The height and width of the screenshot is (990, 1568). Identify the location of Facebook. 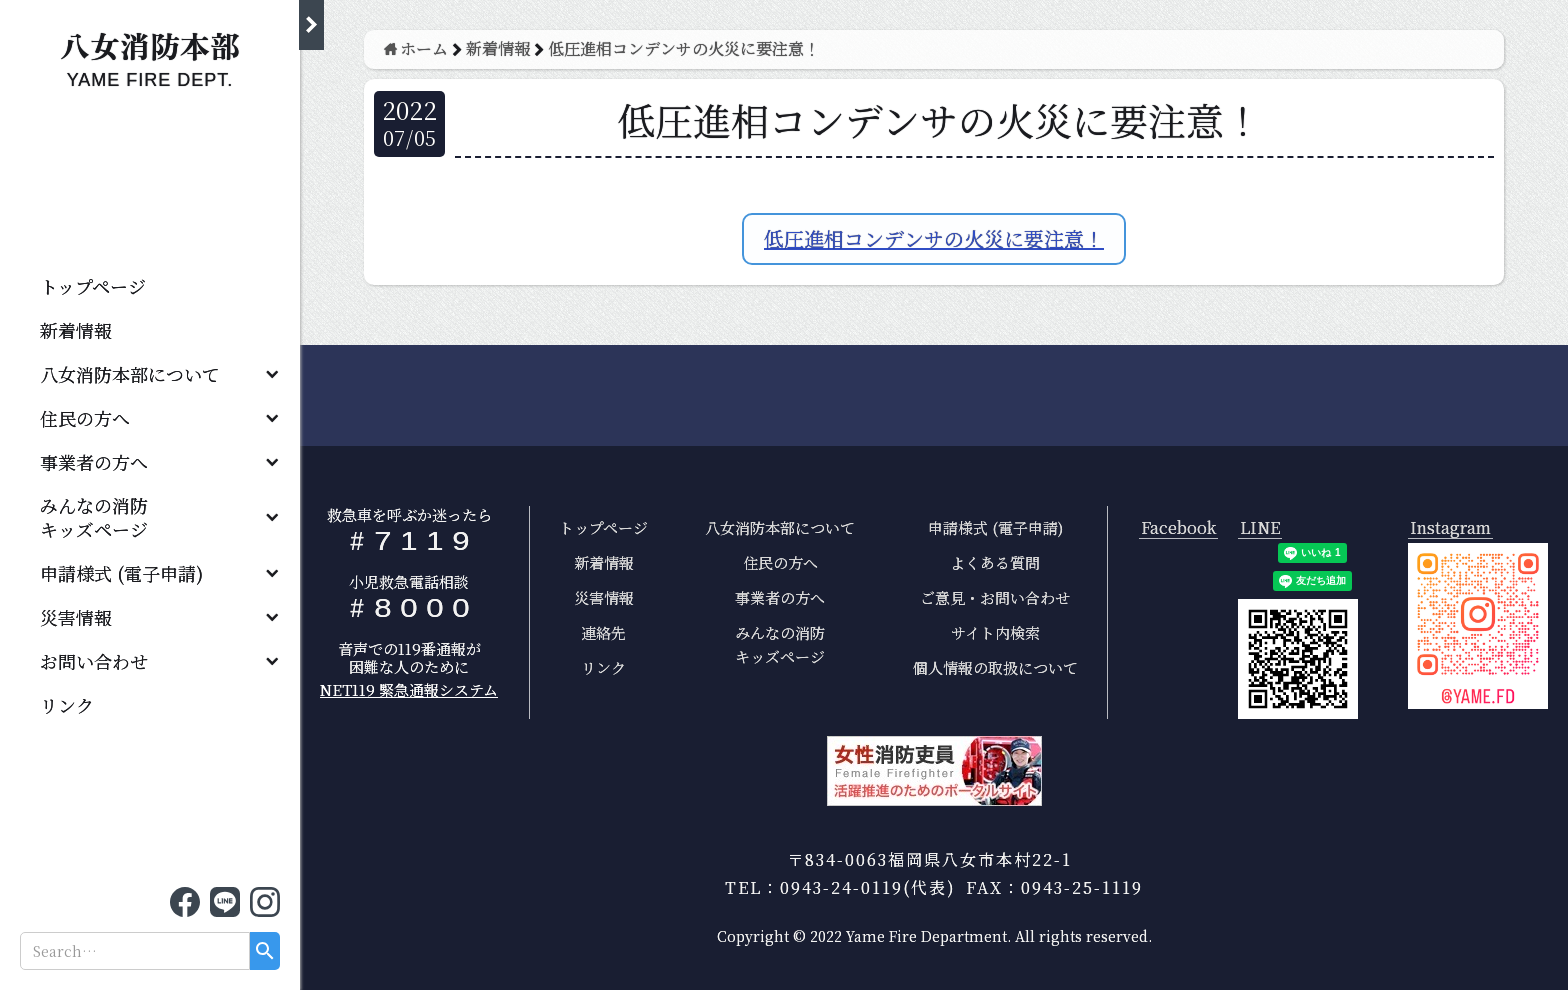
(1178, 528).